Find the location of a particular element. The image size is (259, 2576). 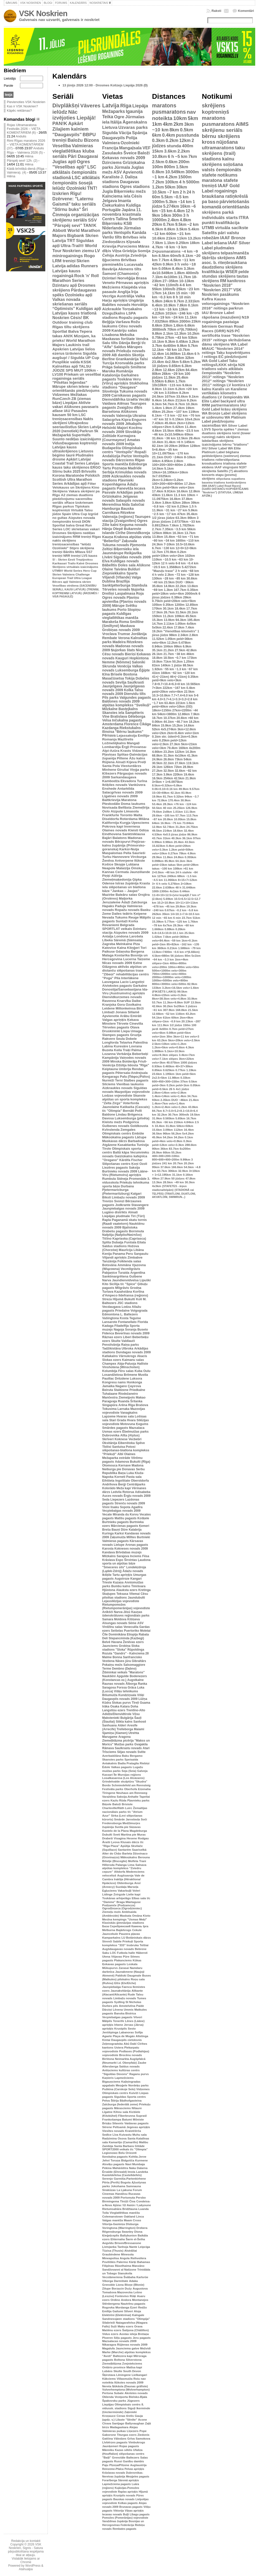

~4 km is located at coordinates (187, 251).